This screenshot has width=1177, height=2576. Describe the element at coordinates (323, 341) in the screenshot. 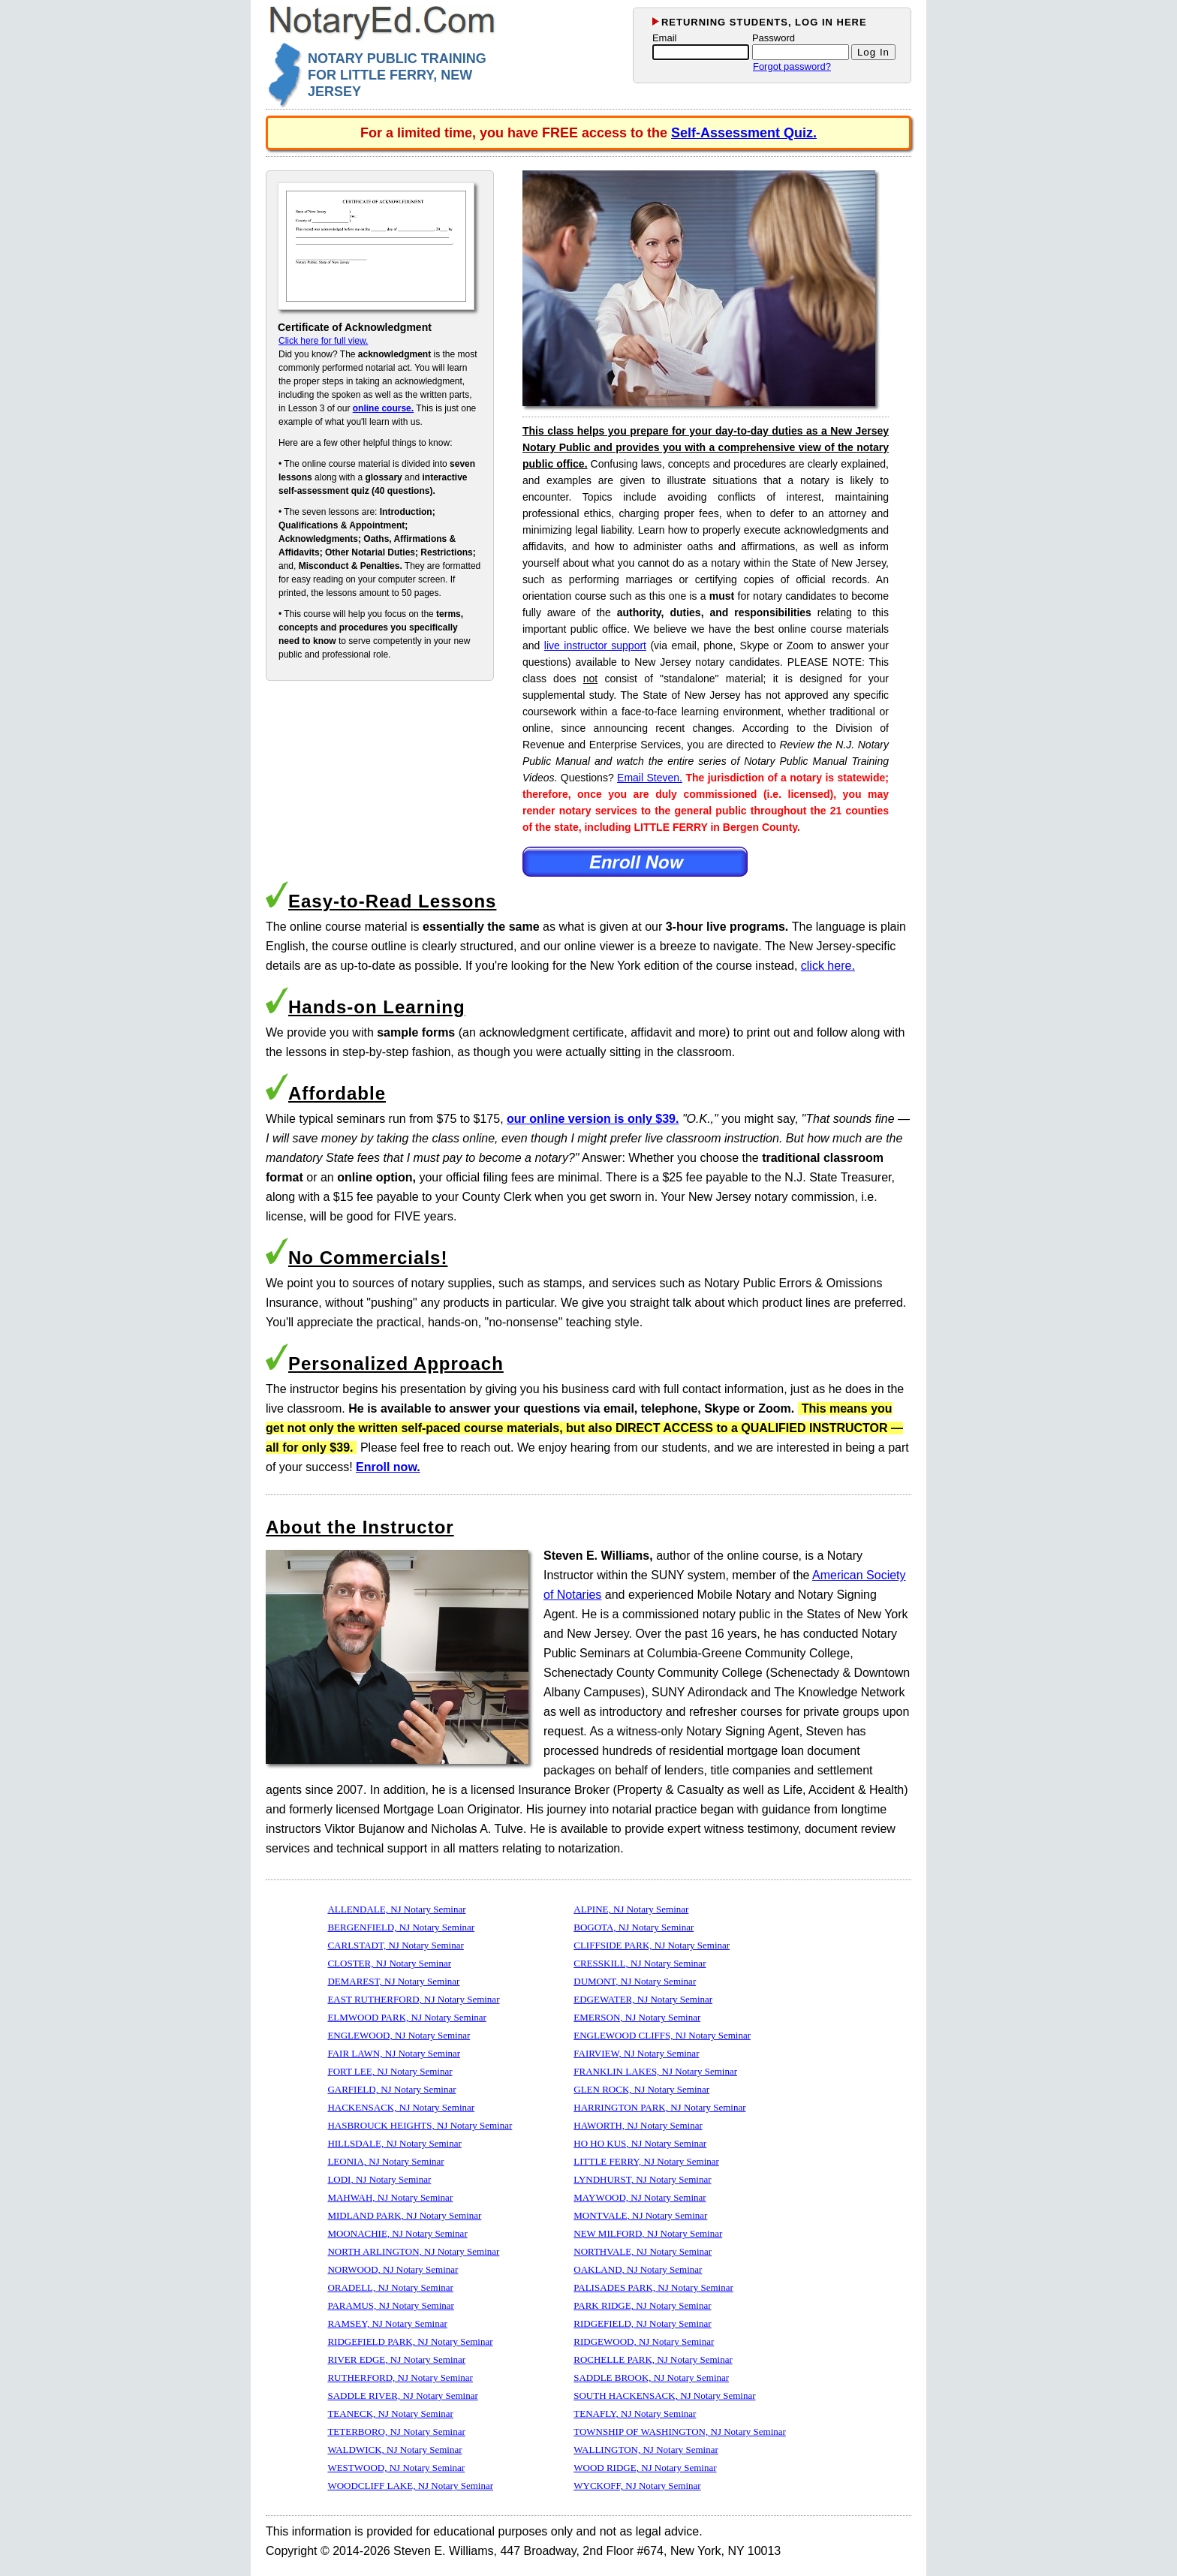

I see `Click here for full view.` at that location.